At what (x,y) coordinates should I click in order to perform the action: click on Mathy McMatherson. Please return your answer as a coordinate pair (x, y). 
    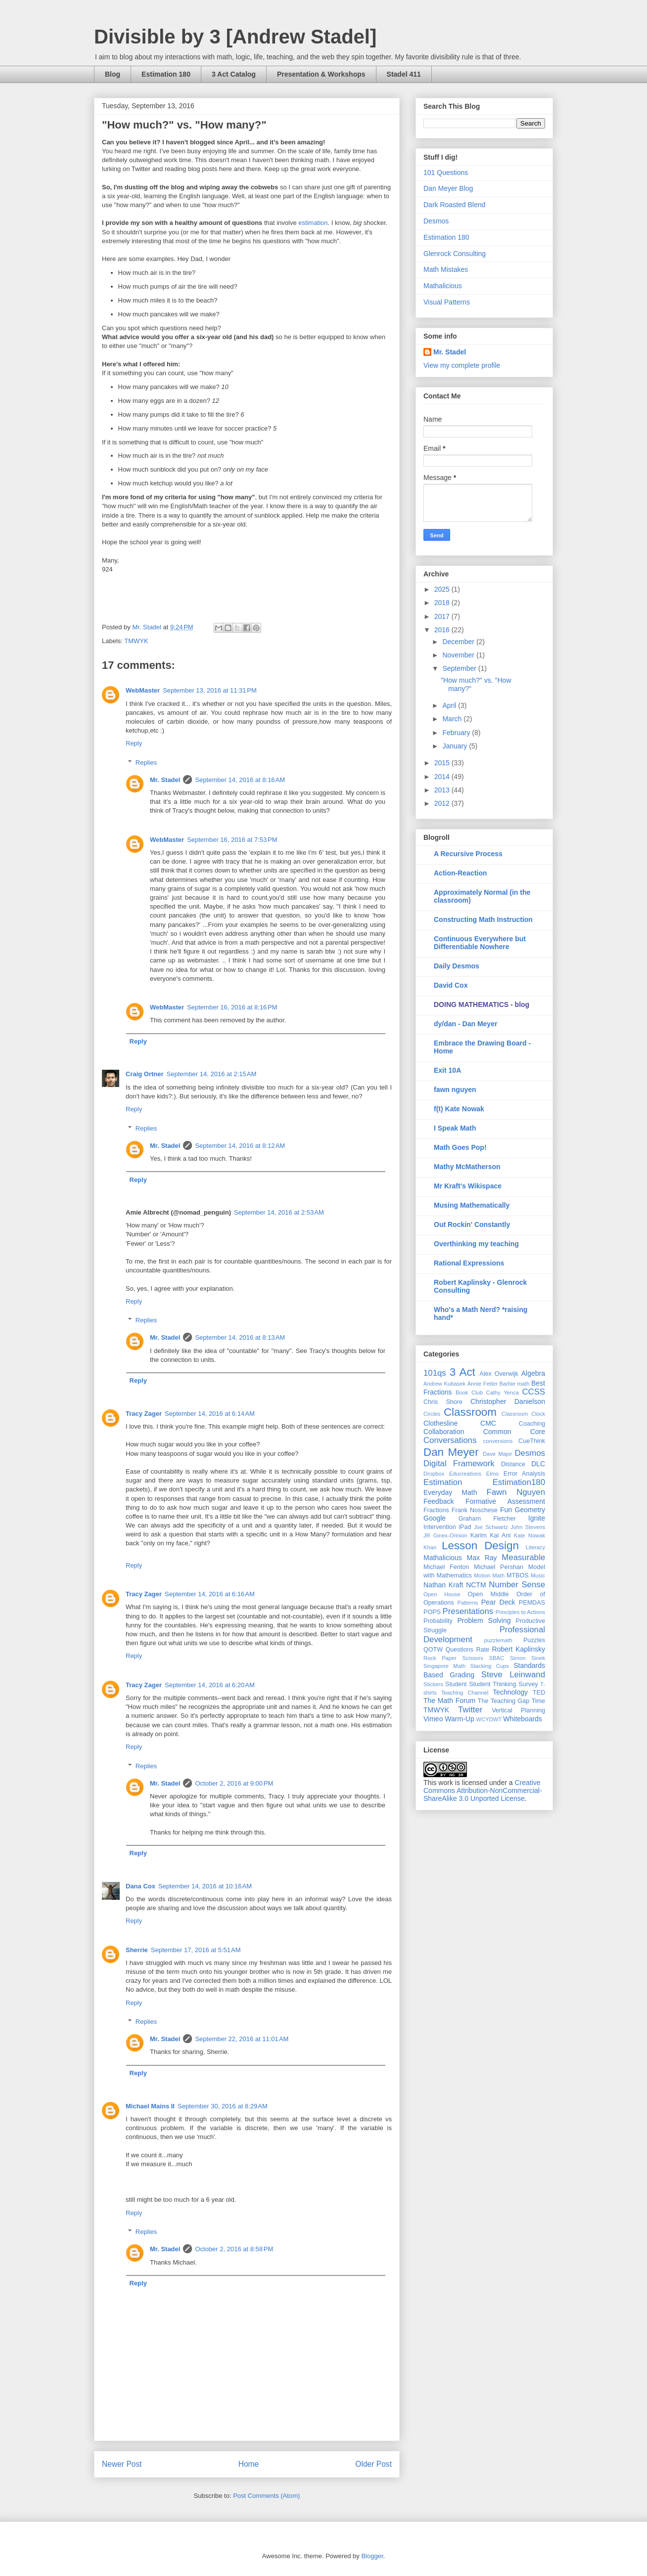
    Looking at the image, I should click on (467, 1167).